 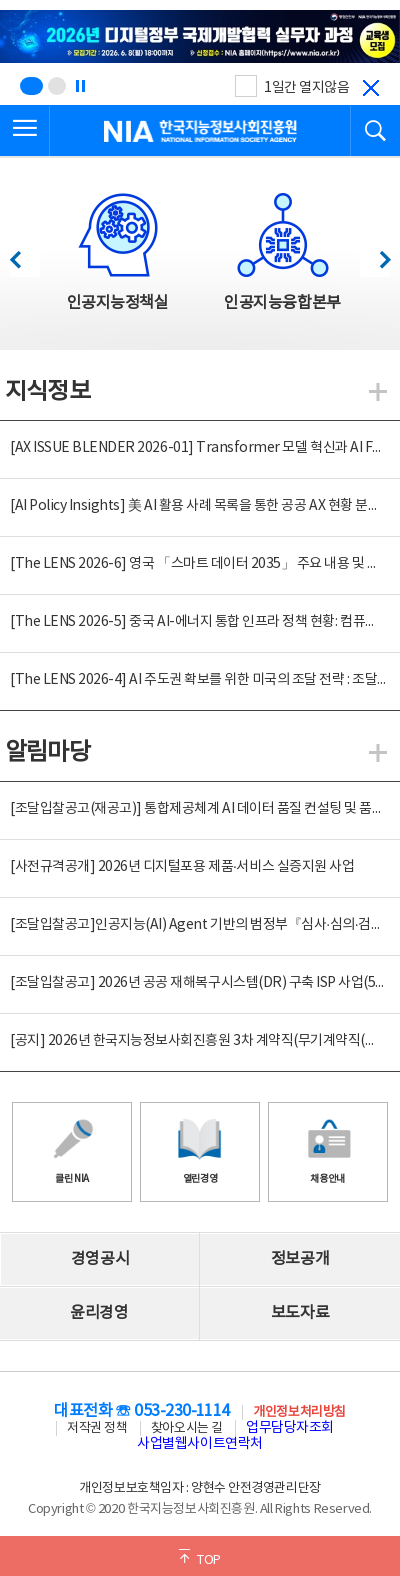 I want to click on 개인정보처리방침, so click(x=299, y=1412).